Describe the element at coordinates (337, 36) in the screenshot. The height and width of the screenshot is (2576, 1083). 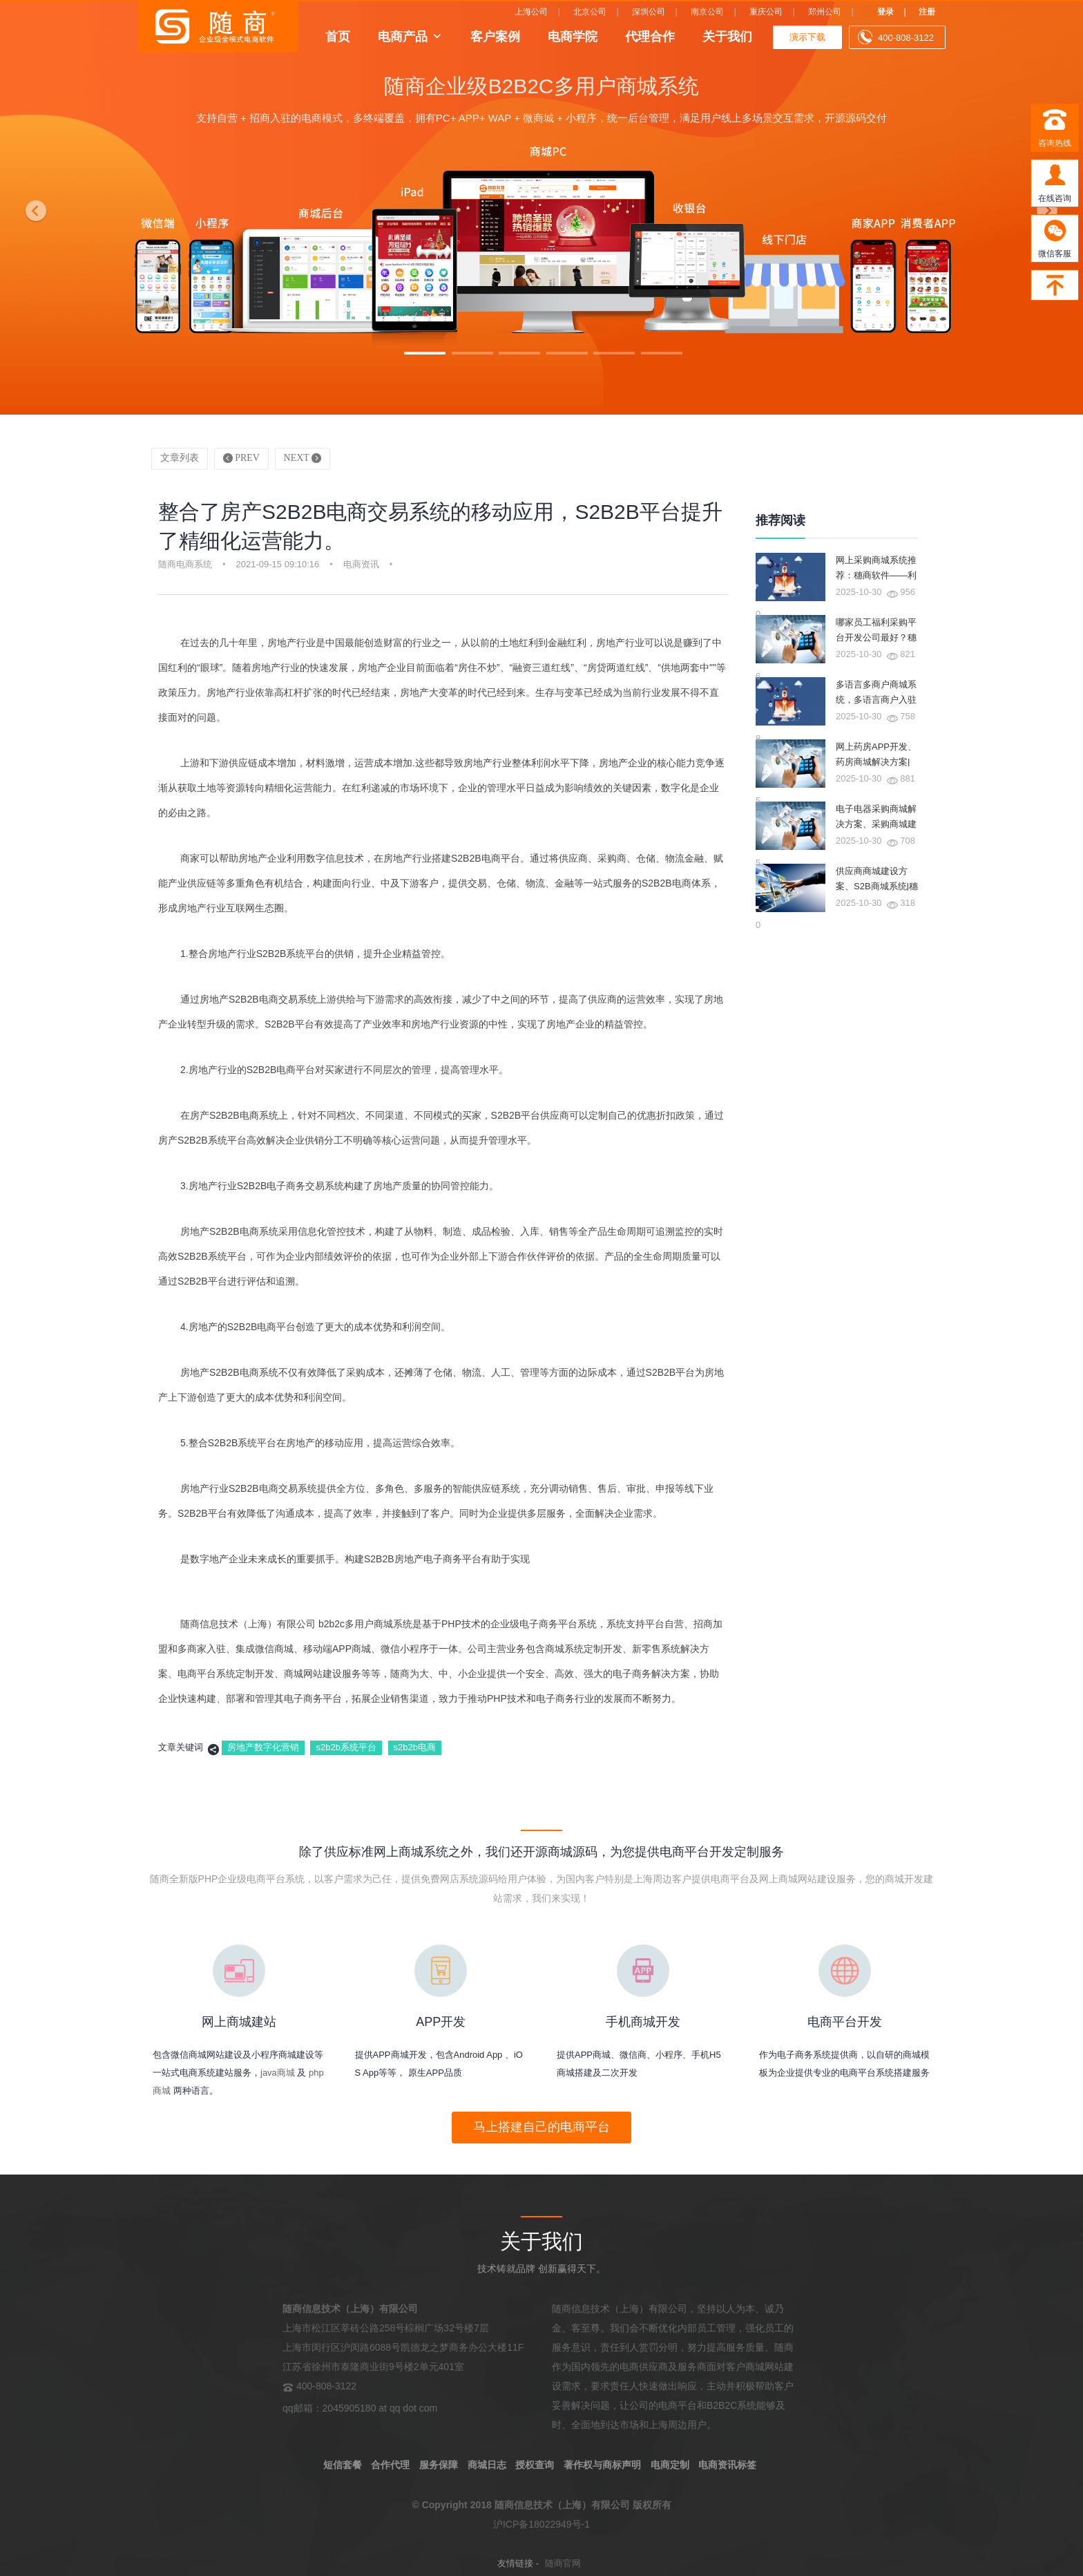
I see `首页` at that location.